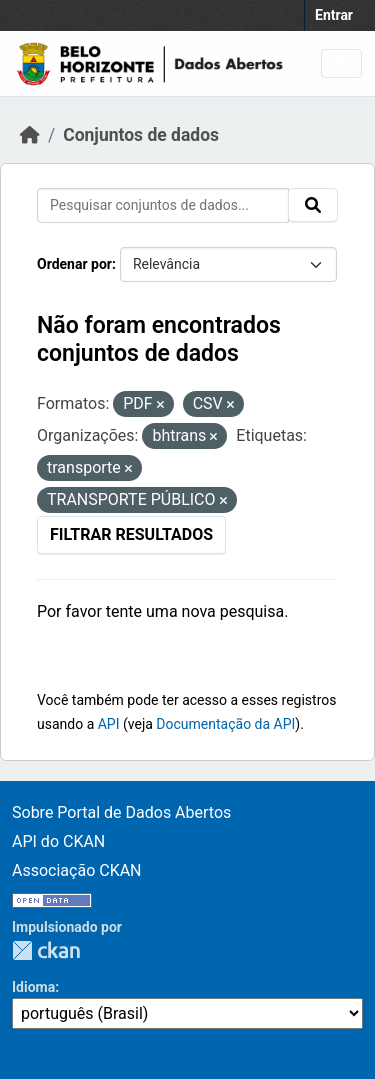 This screenshot has height=1079, width=375. What do you see at coordinates (313, 205) in the screenshot?
I see `[Submit]` at bounding box center [313, 205].